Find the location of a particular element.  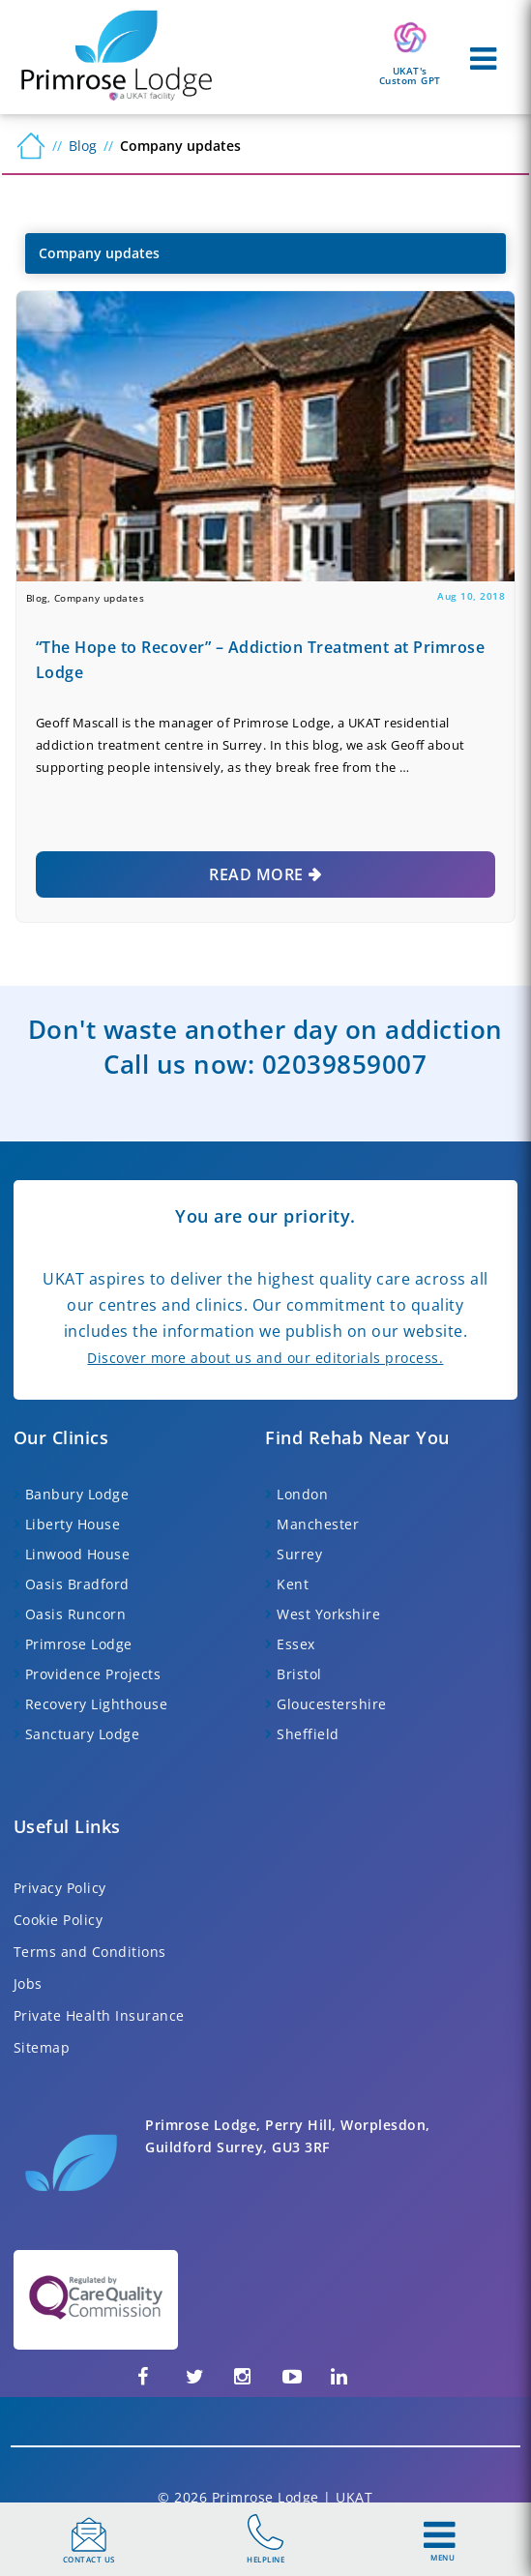

Liberty House is located at coordinates (73, 1524).